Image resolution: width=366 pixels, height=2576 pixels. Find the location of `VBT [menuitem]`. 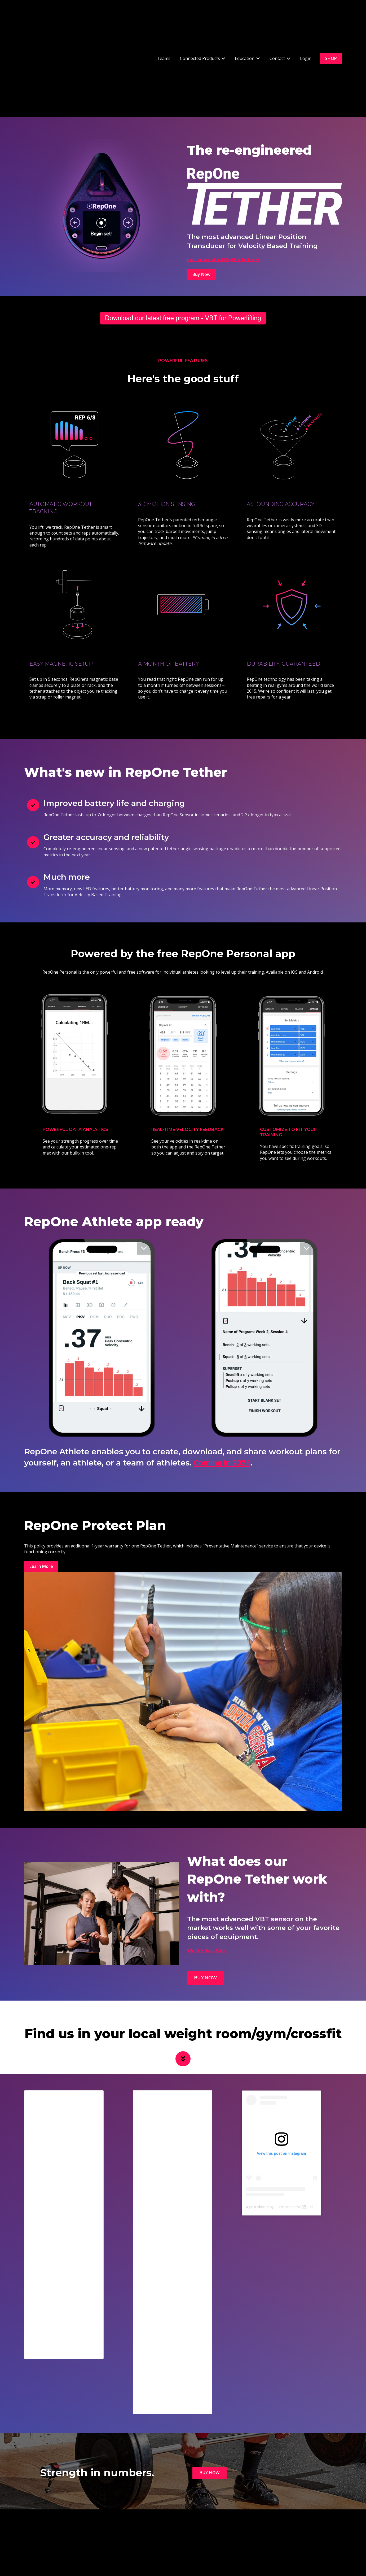

VBT [menuitem] is located at coordinates (99, 2537).